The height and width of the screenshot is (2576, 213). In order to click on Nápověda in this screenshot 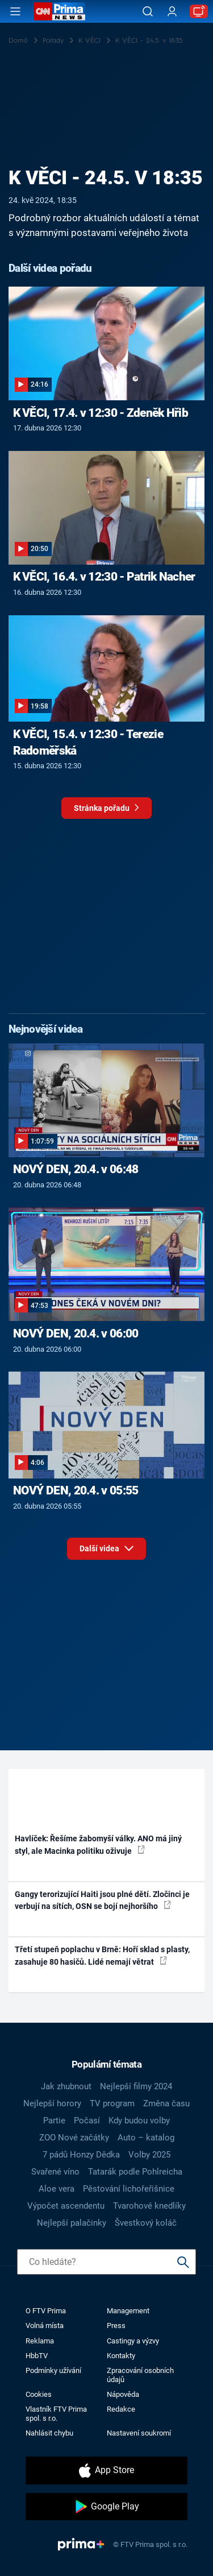, I will do `click(123, 2394)`.